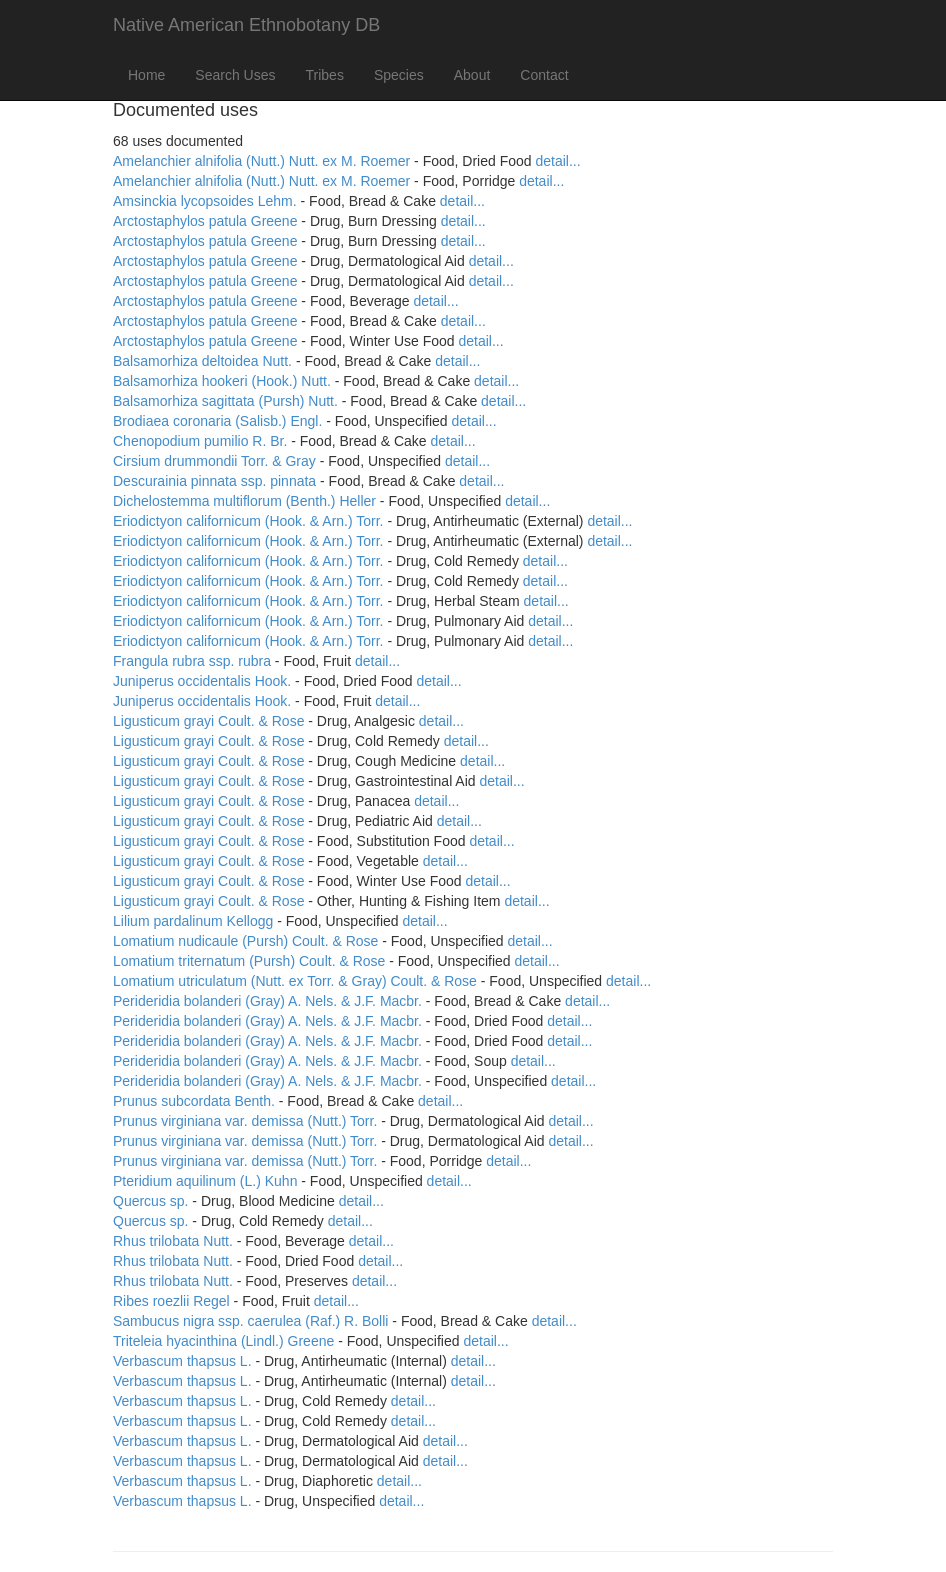  Describe the element at coordinates (245, 1121) in the screenshot. I see `Prunus virginiana var. demissa (Nutt.) Torr.` at that location.